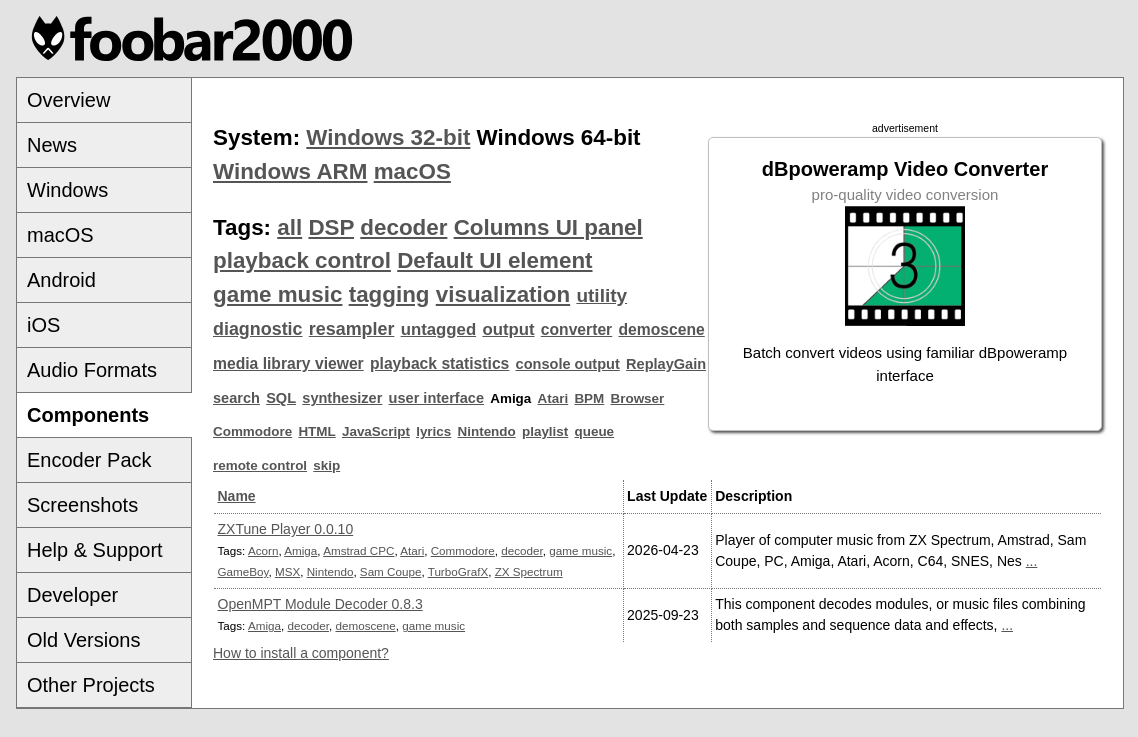  What do you see at coordinates (529, 571) in the screenshot?
I see `ZX Spectrum` at bounding box center [529, 571].